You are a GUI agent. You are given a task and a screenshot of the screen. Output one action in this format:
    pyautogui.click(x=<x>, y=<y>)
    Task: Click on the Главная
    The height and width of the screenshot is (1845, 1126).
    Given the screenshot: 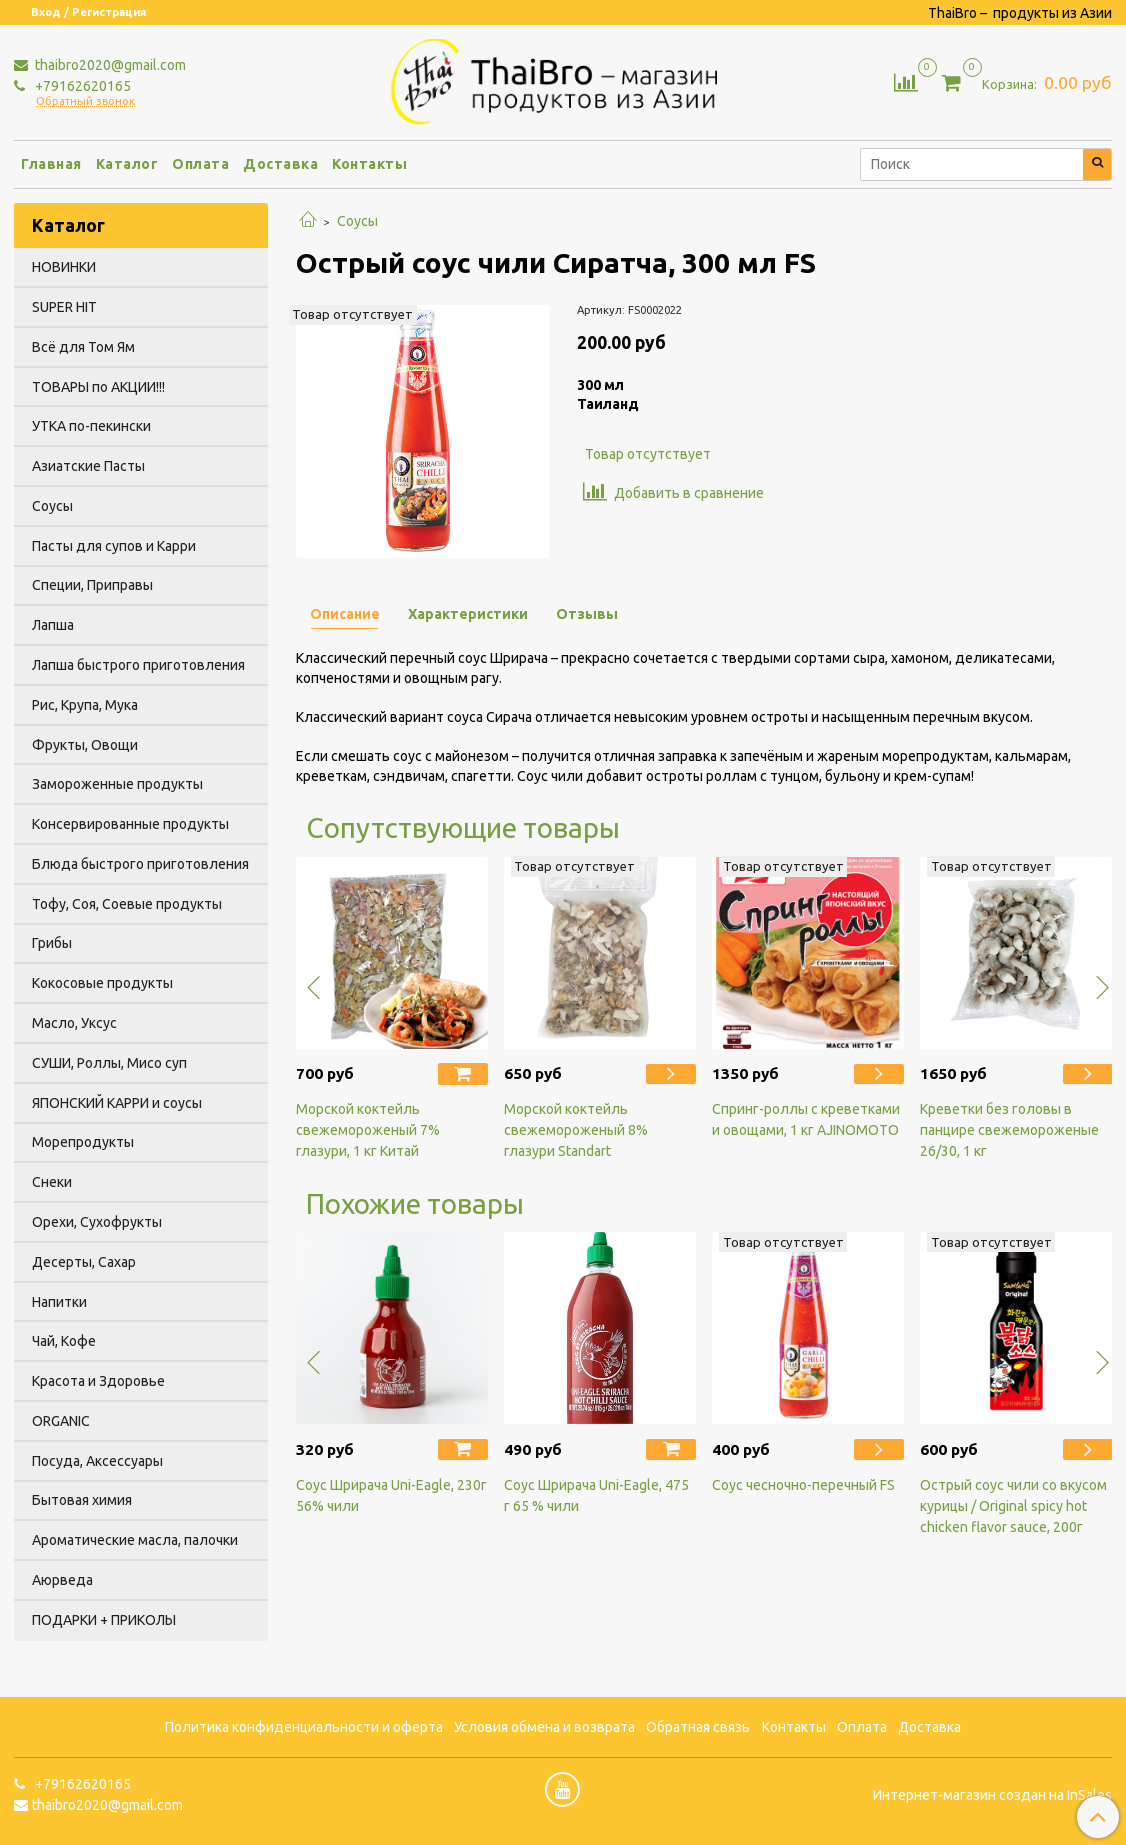 What is the action you would take?
    pyautogui.click(x=51, y=164)
    